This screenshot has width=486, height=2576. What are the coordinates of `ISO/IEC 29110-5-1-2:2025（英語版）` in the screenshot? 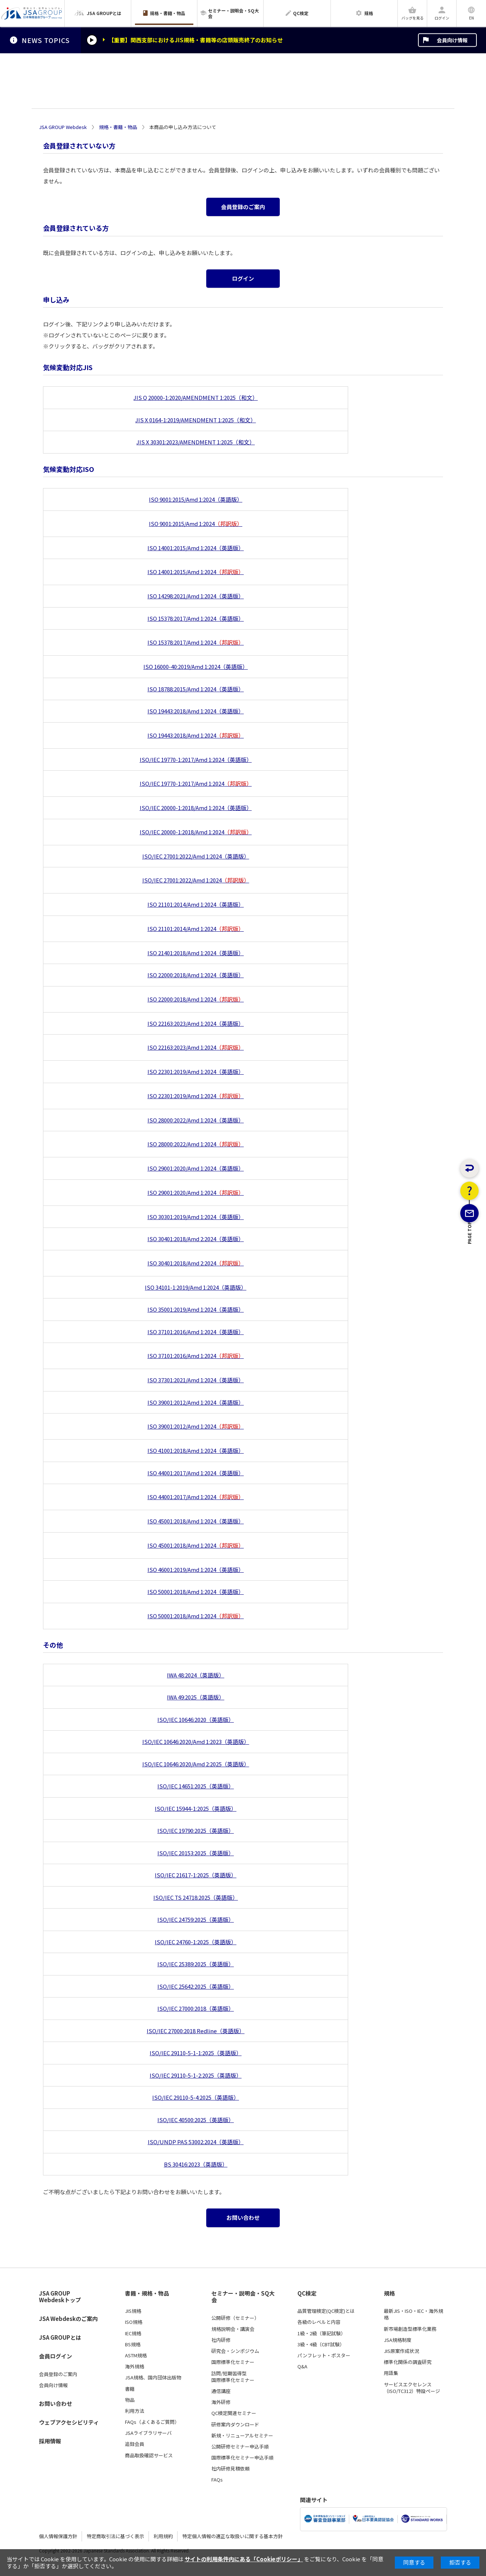 It's located at (196, 2075).